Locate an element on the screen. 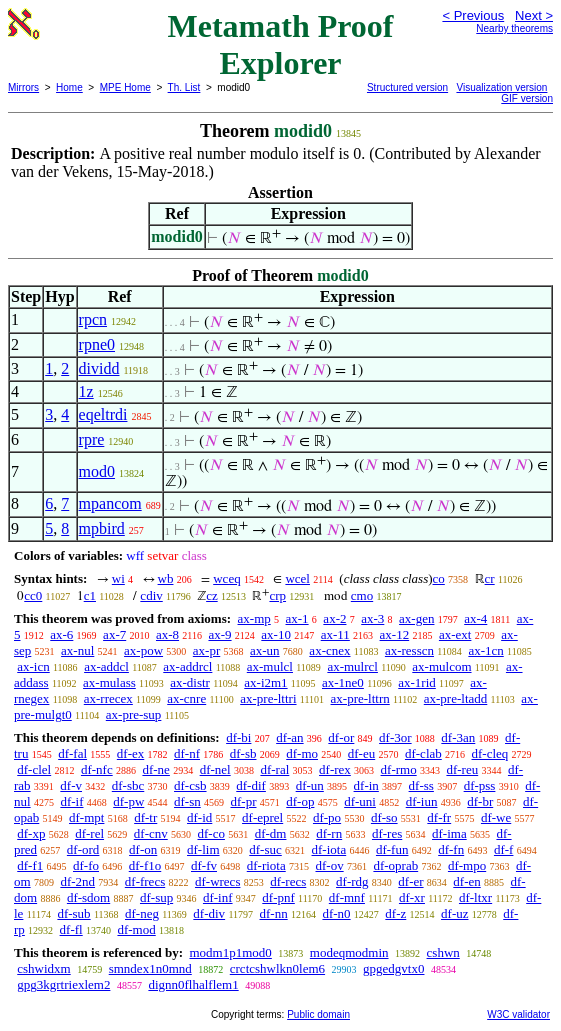 This screenshot has height=1031, width=561. wceq is located at coordinates (226, 578).